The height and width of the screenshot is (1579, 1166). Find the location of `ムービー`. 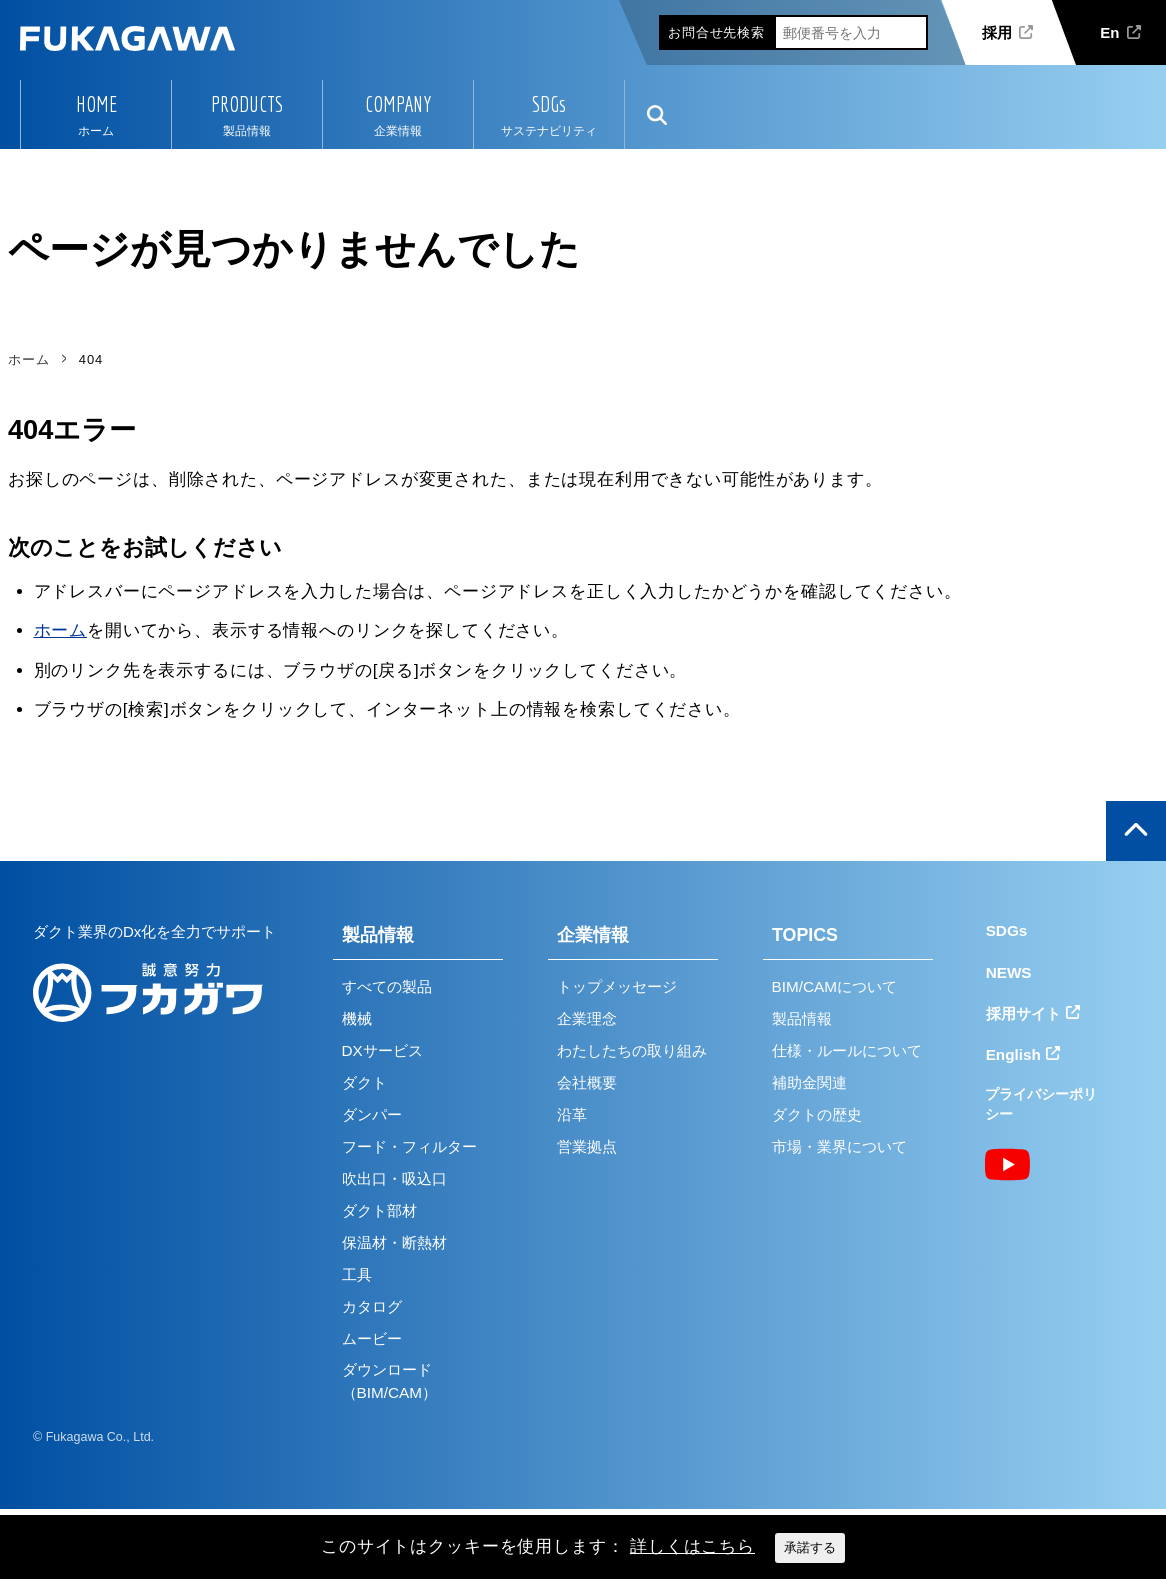

ムービー is located at coordinates (372, 1338).